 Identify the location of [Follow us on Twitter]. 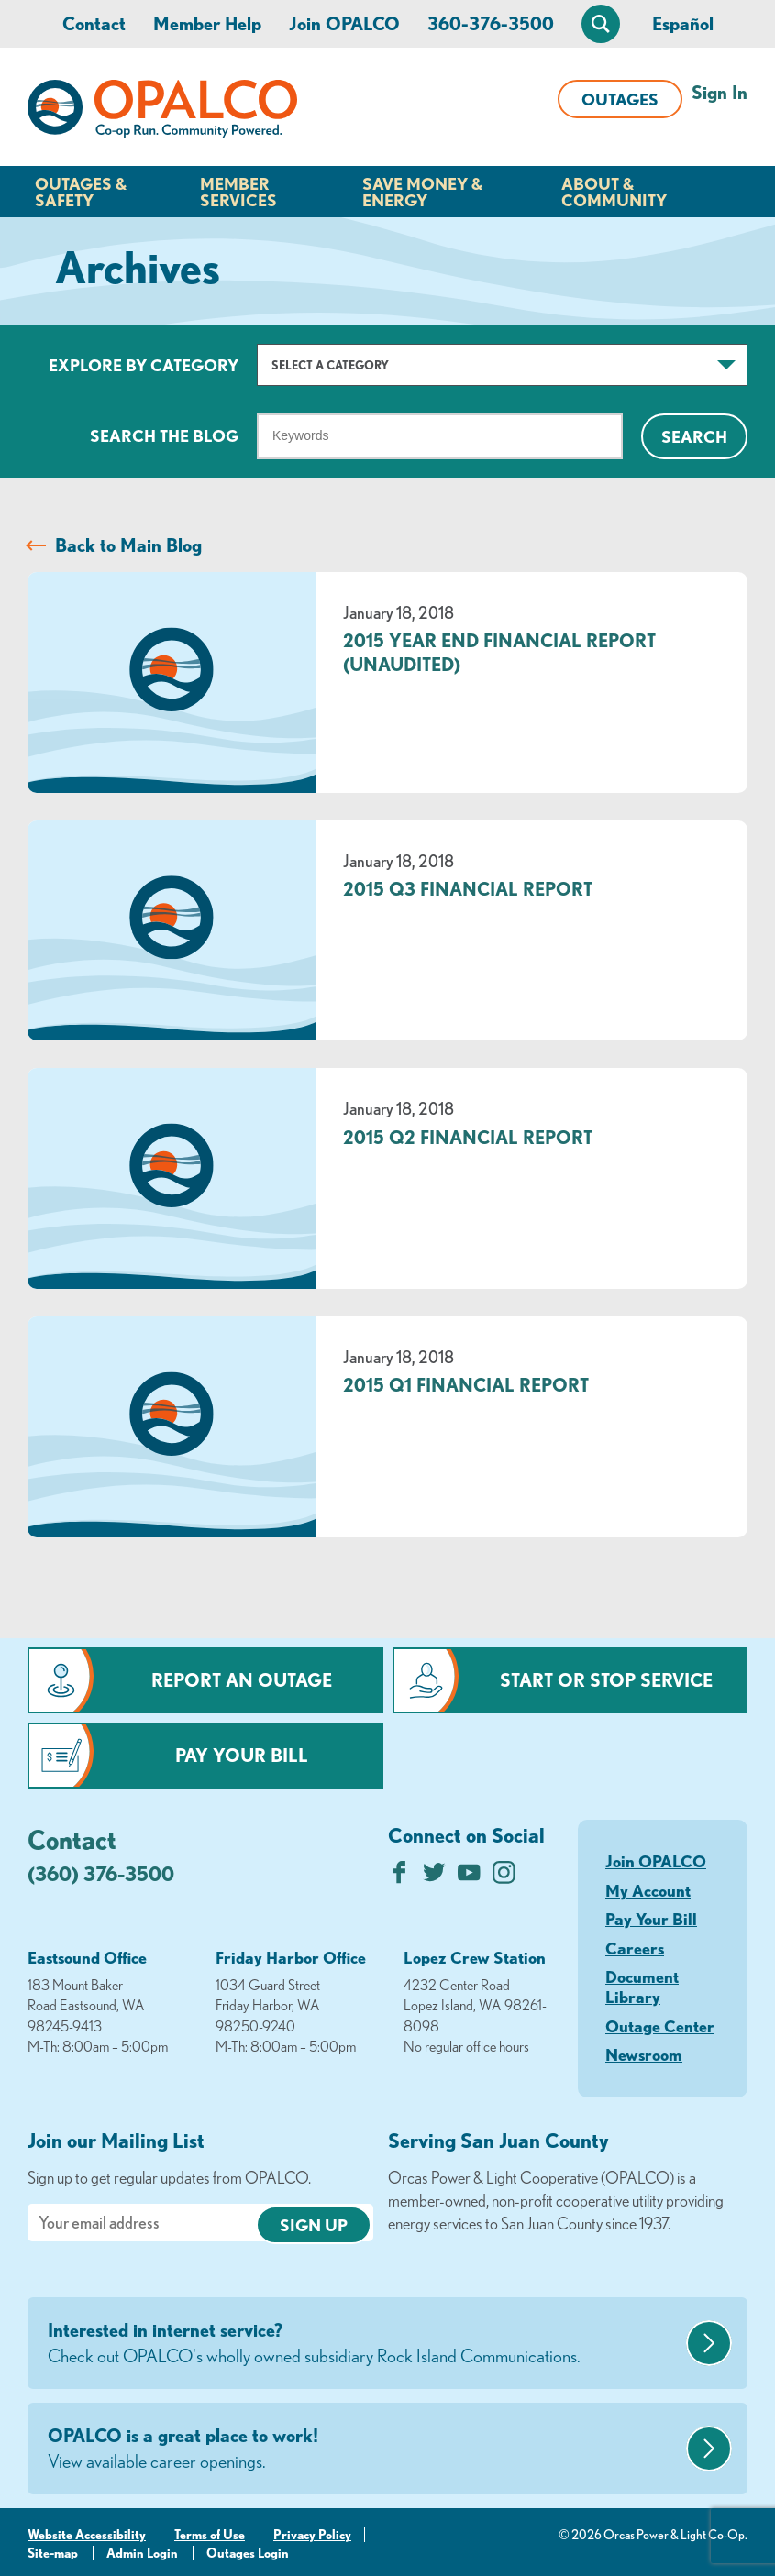
(434, 1877).